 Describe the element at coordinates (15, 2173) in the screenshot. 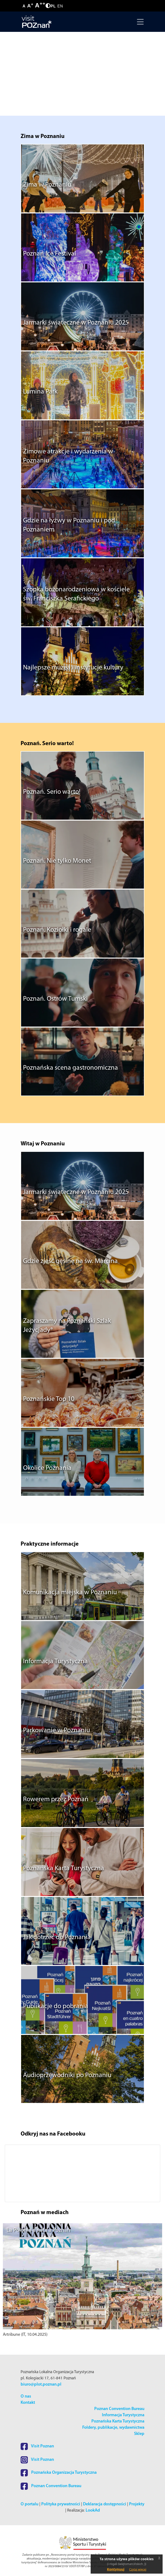

I see `[button]` at that location.